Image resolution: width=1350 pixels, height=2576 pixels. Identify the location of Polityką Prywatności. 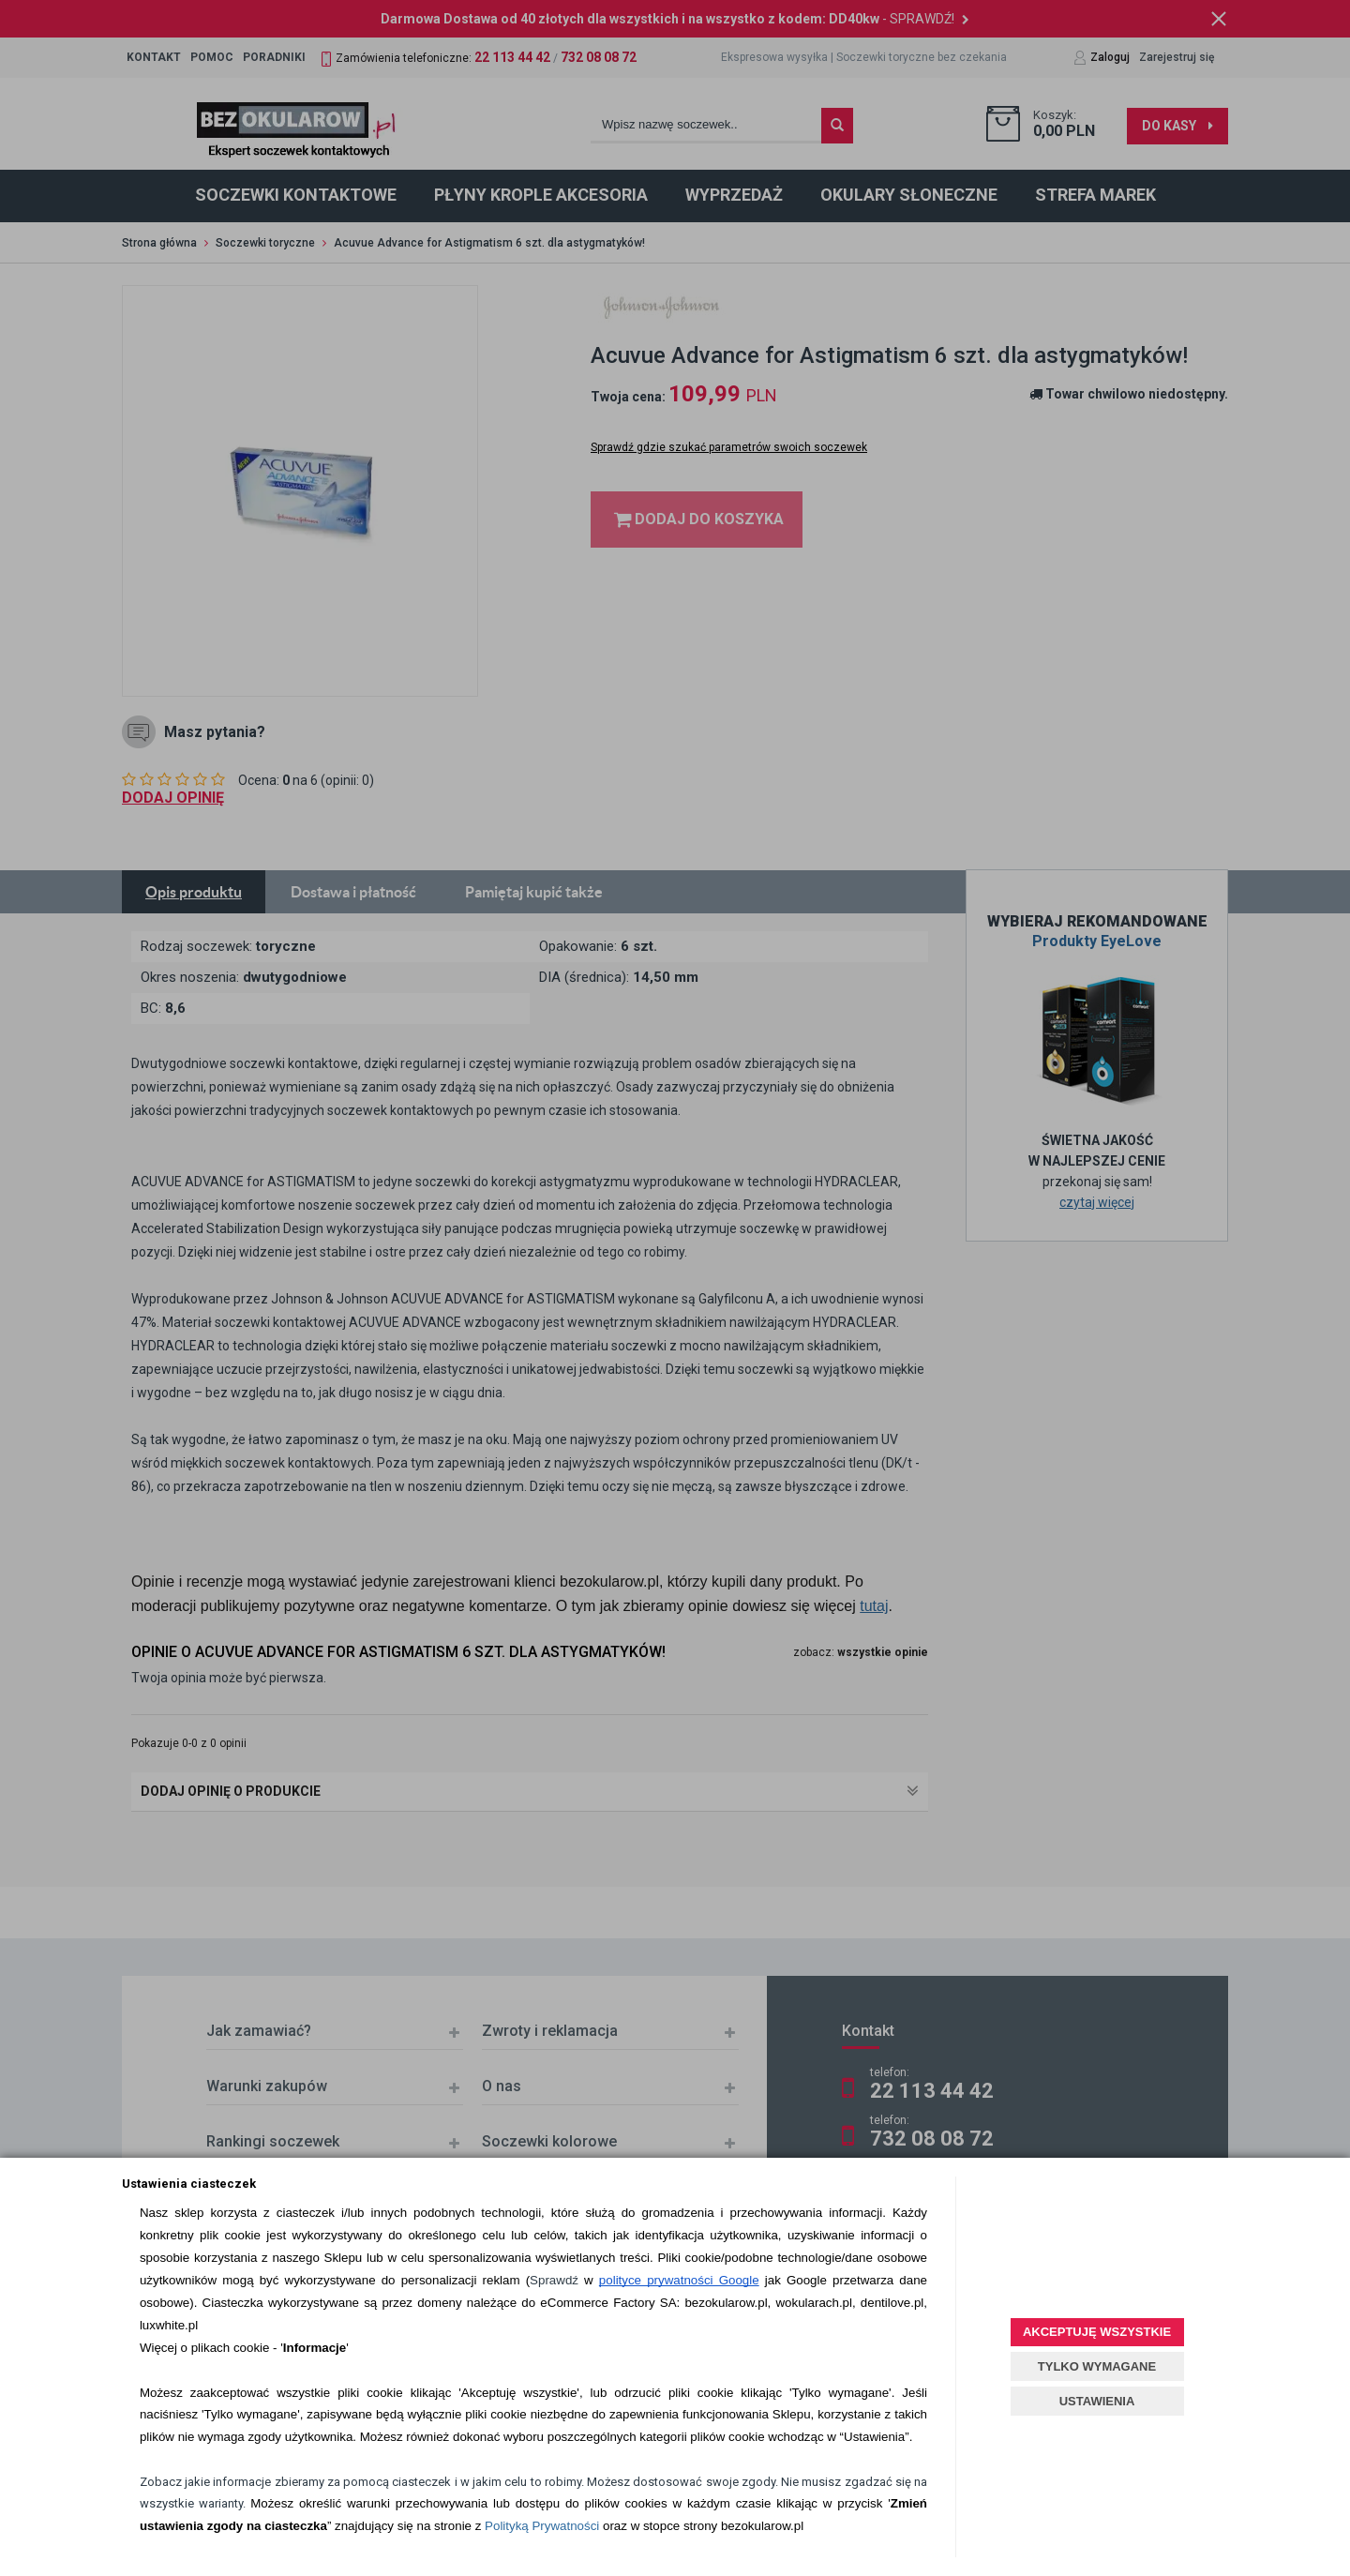
(542, 2526).